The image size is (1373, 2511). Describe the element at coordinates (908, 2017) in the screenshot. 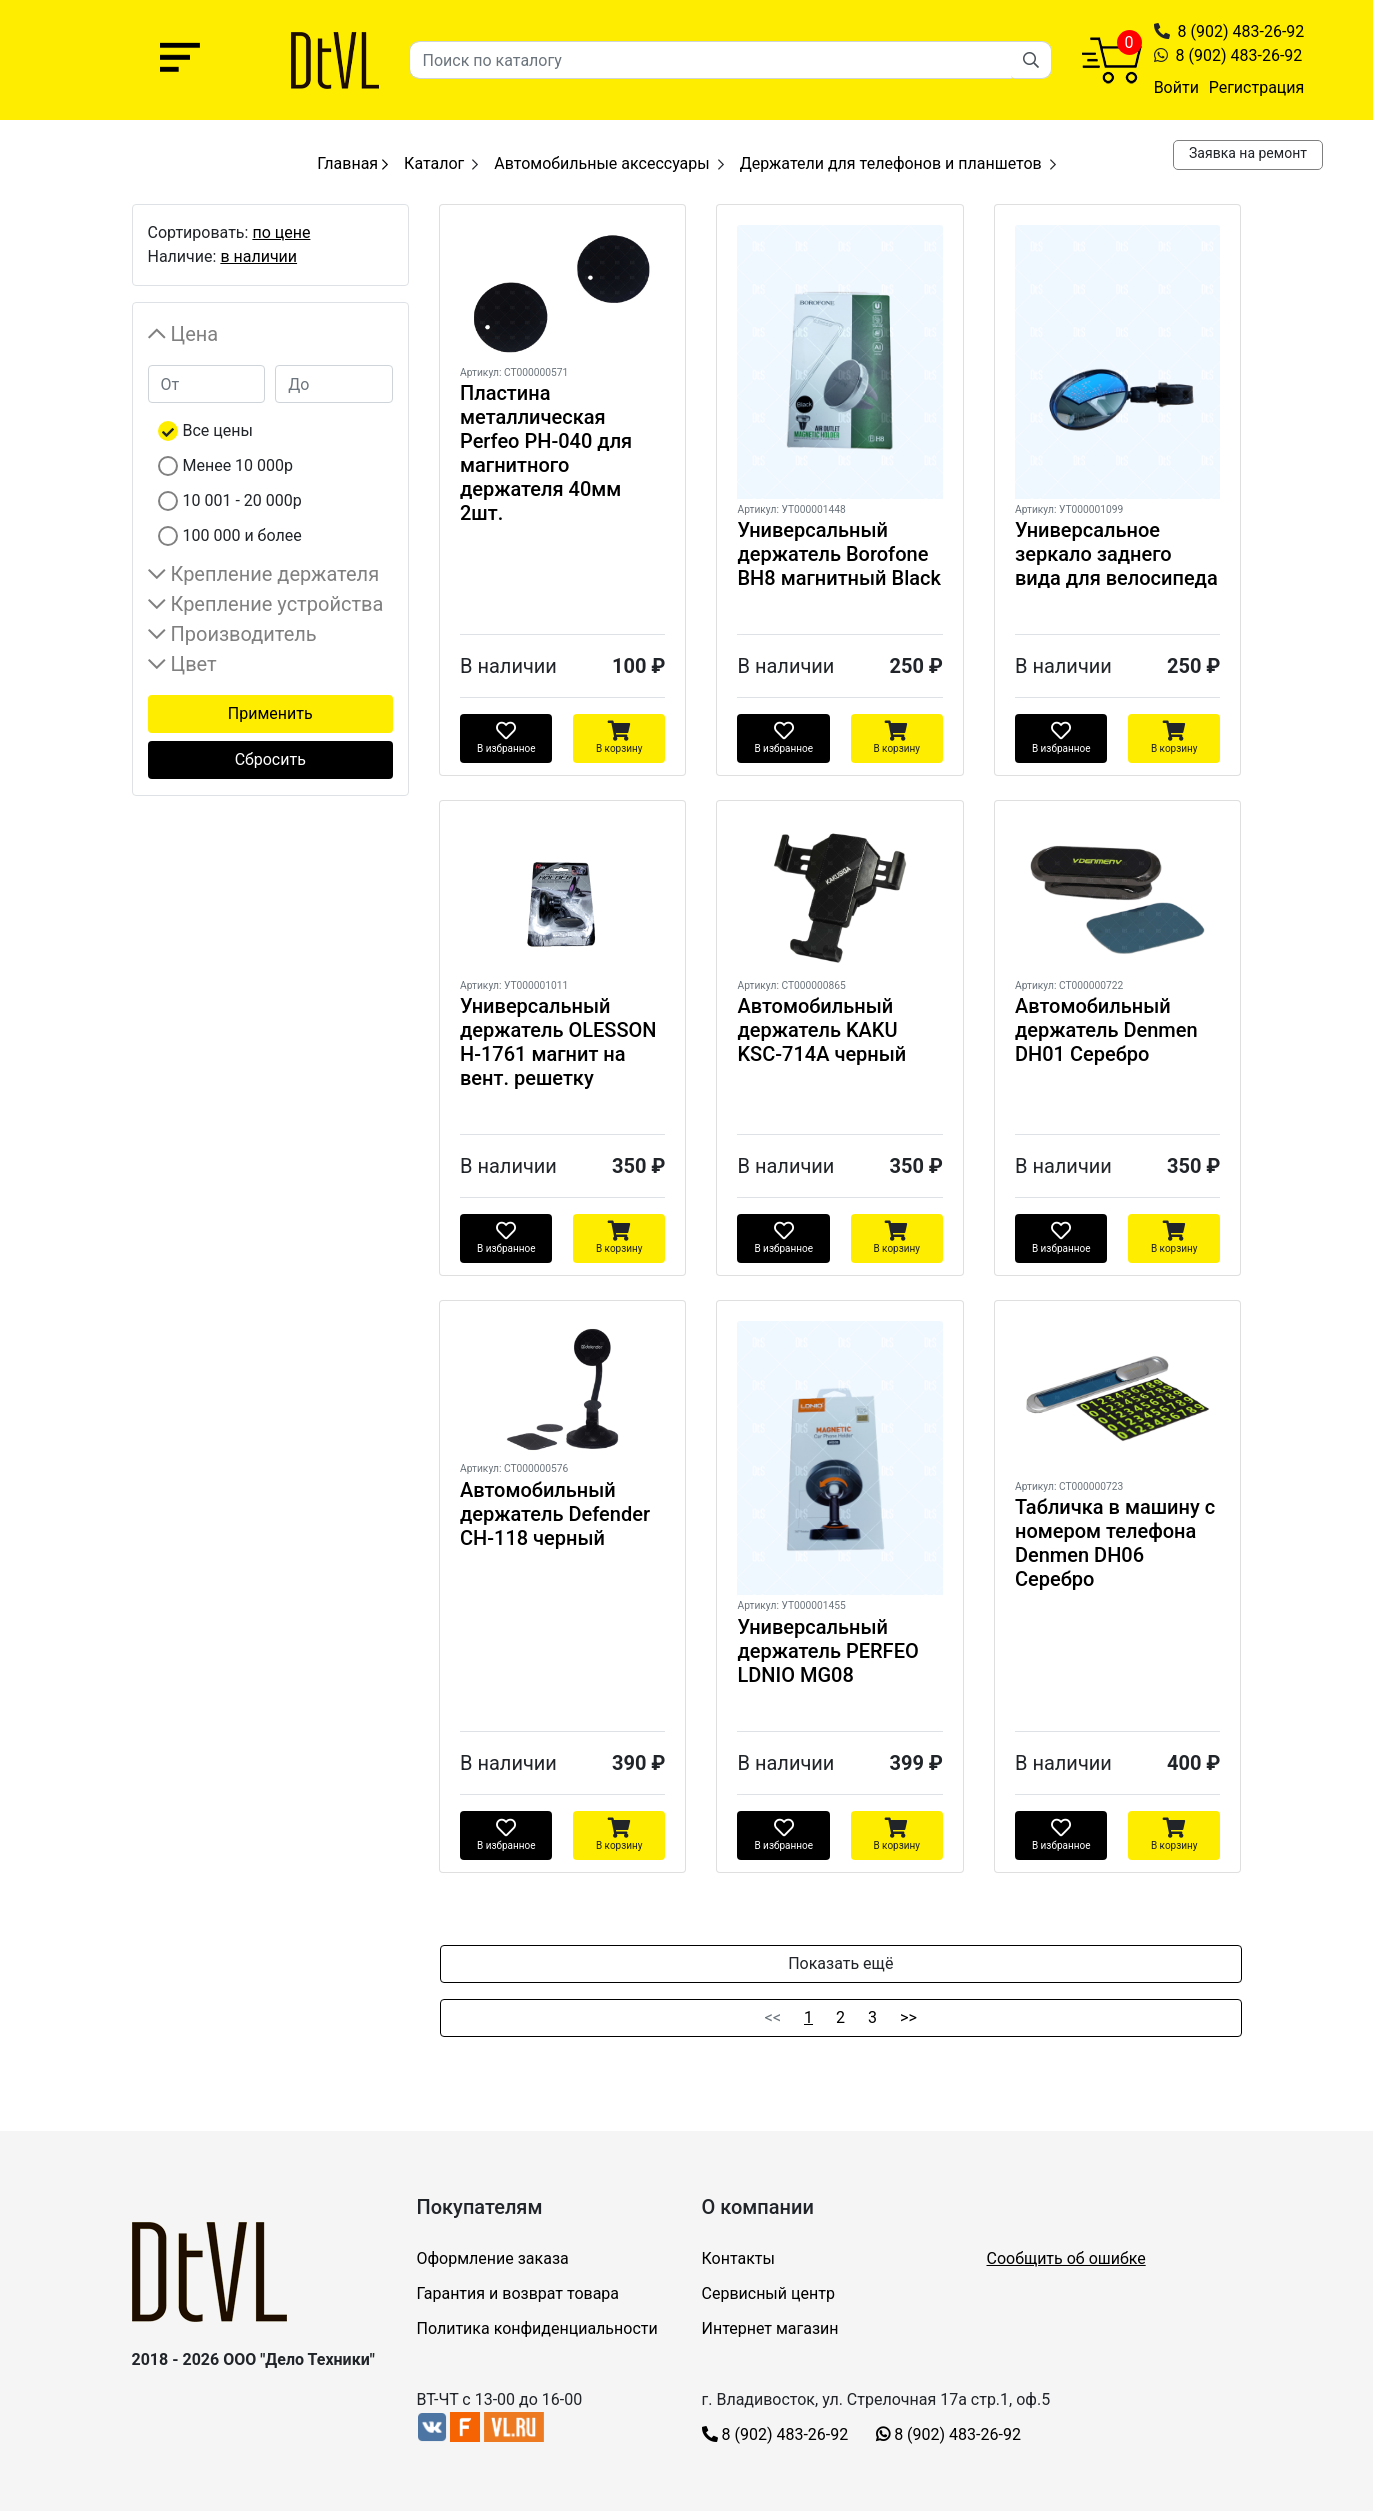

I see `>>` at that location.